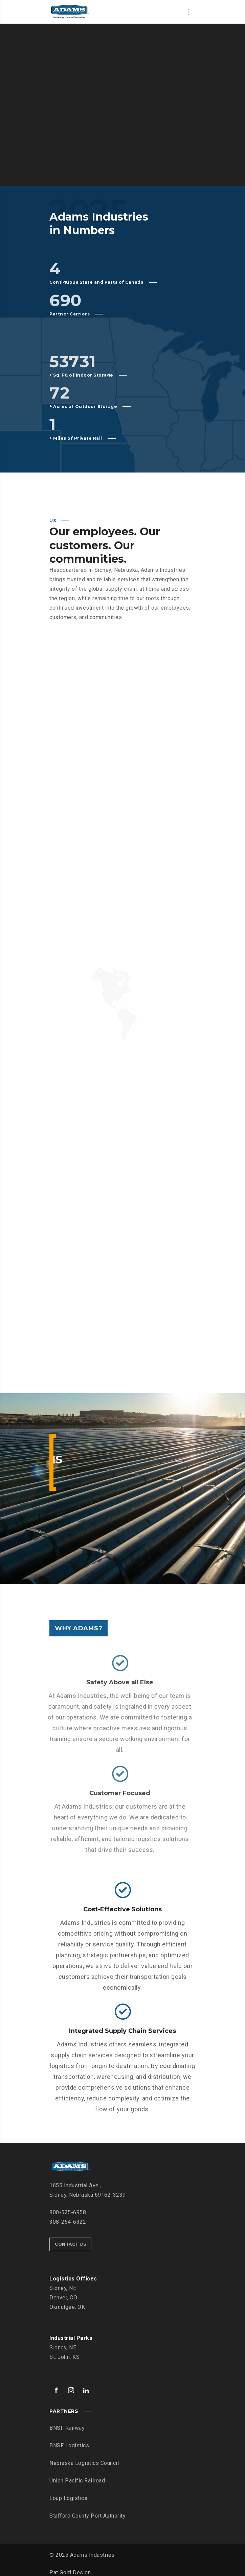 The height and width of the screenshot is (2576, 245). Describe the element at coordinates (69, 2440) in the screenshot. I see `BNSF Logistics` at that location.